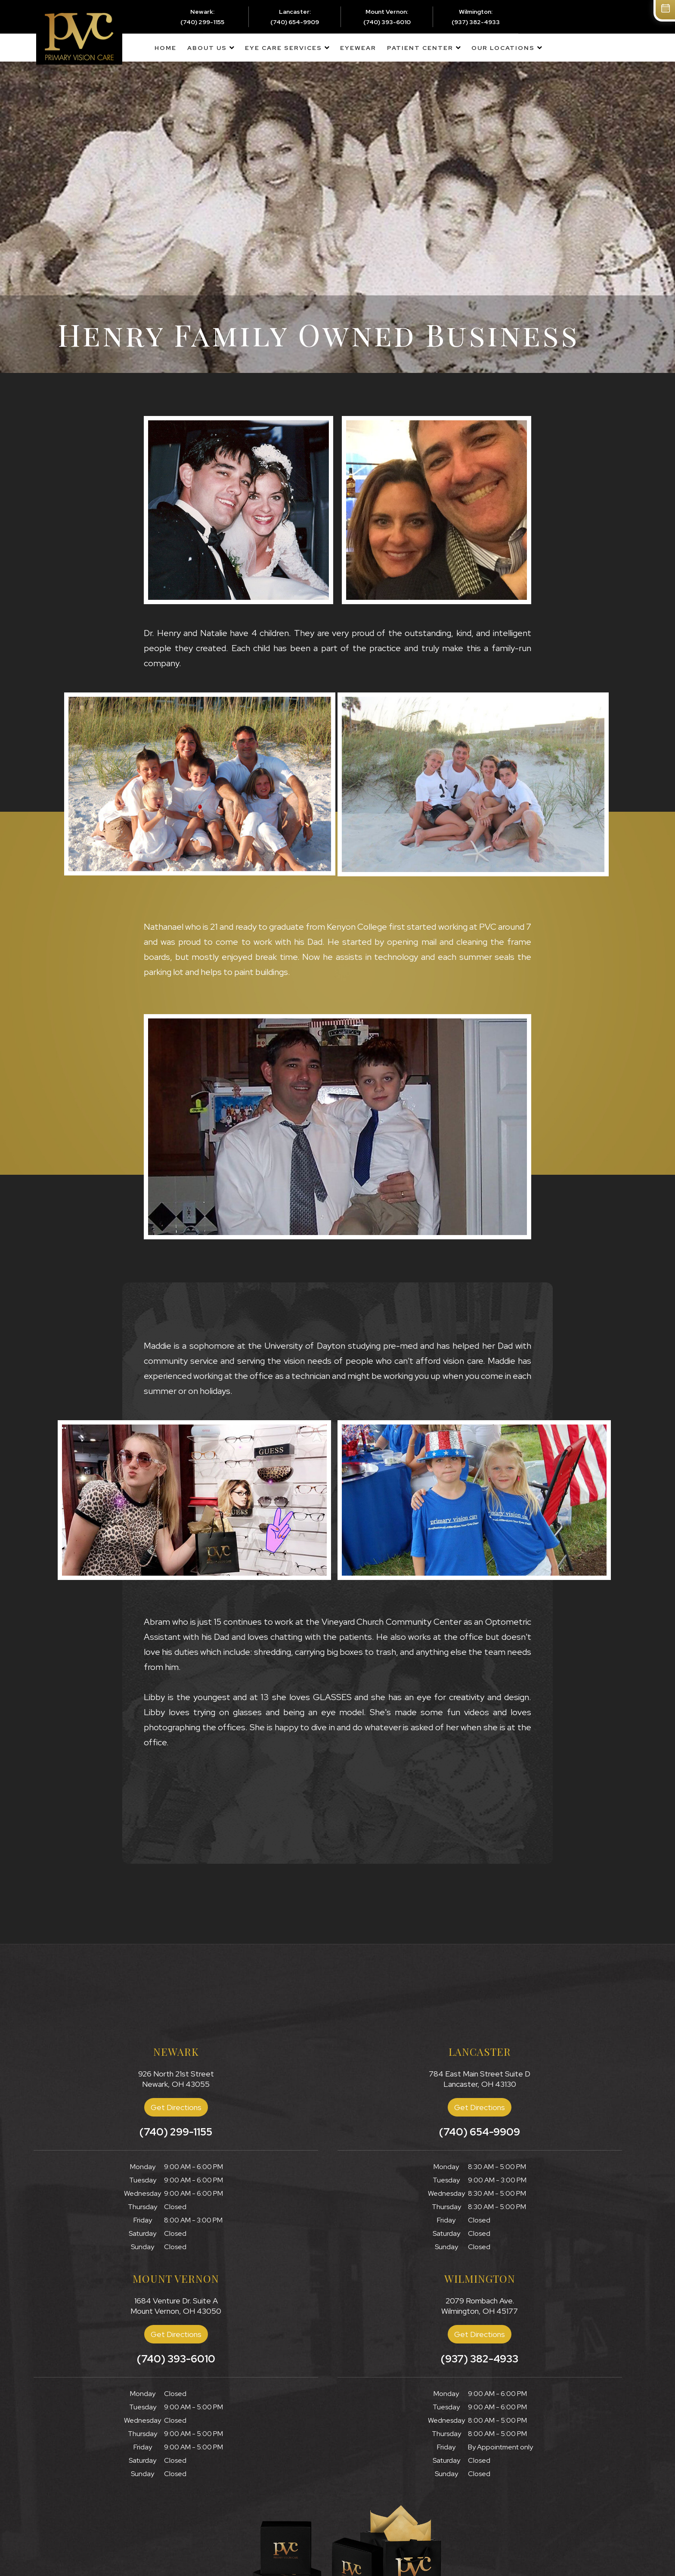 This screenshot has width=675, height=2576. I want to click on Eyewear, so click(358, 48).